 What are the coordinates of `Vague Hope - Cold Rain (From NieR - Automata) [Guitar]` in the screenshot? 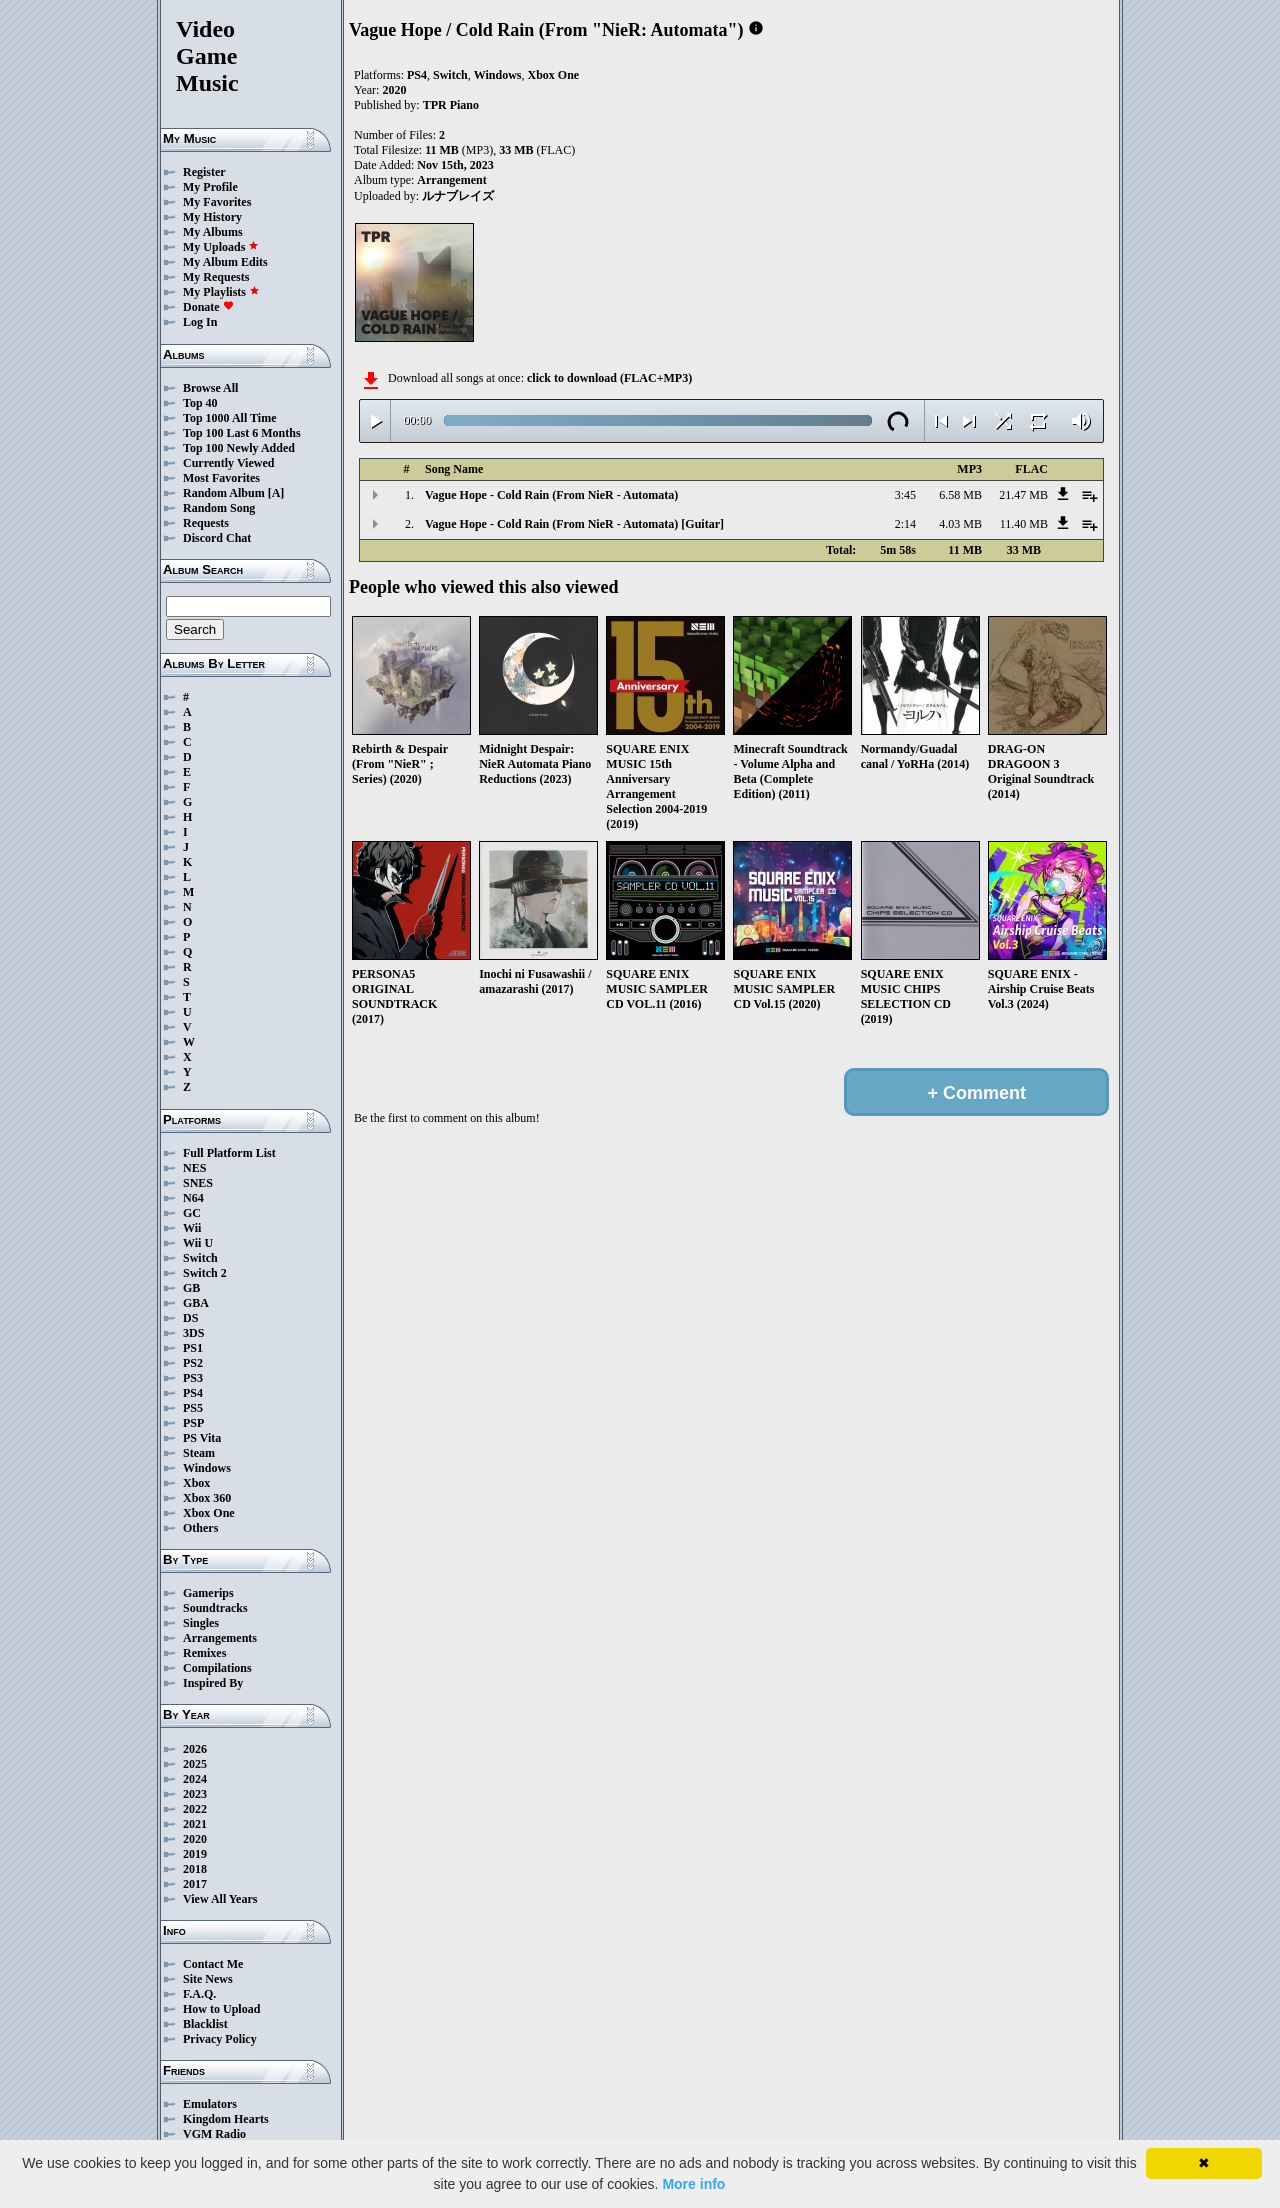 It's located at (574, 524).